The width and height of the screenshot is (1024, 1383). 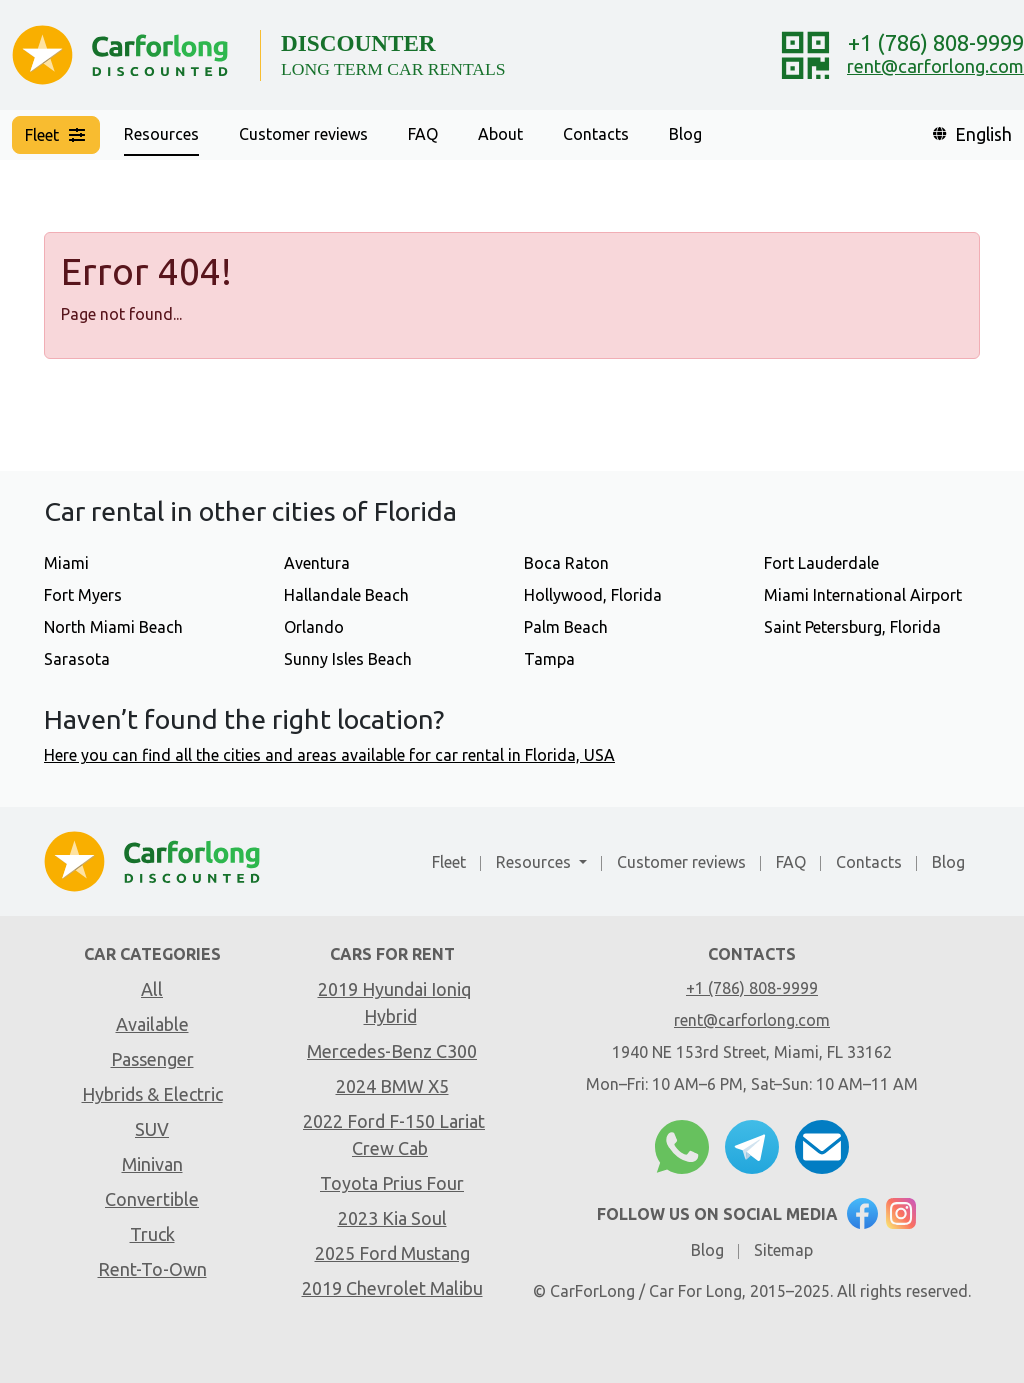 What do you see at coordinates (317, 563) in the screenshot?
I see `Aventura` at bounding box center [317, 563].